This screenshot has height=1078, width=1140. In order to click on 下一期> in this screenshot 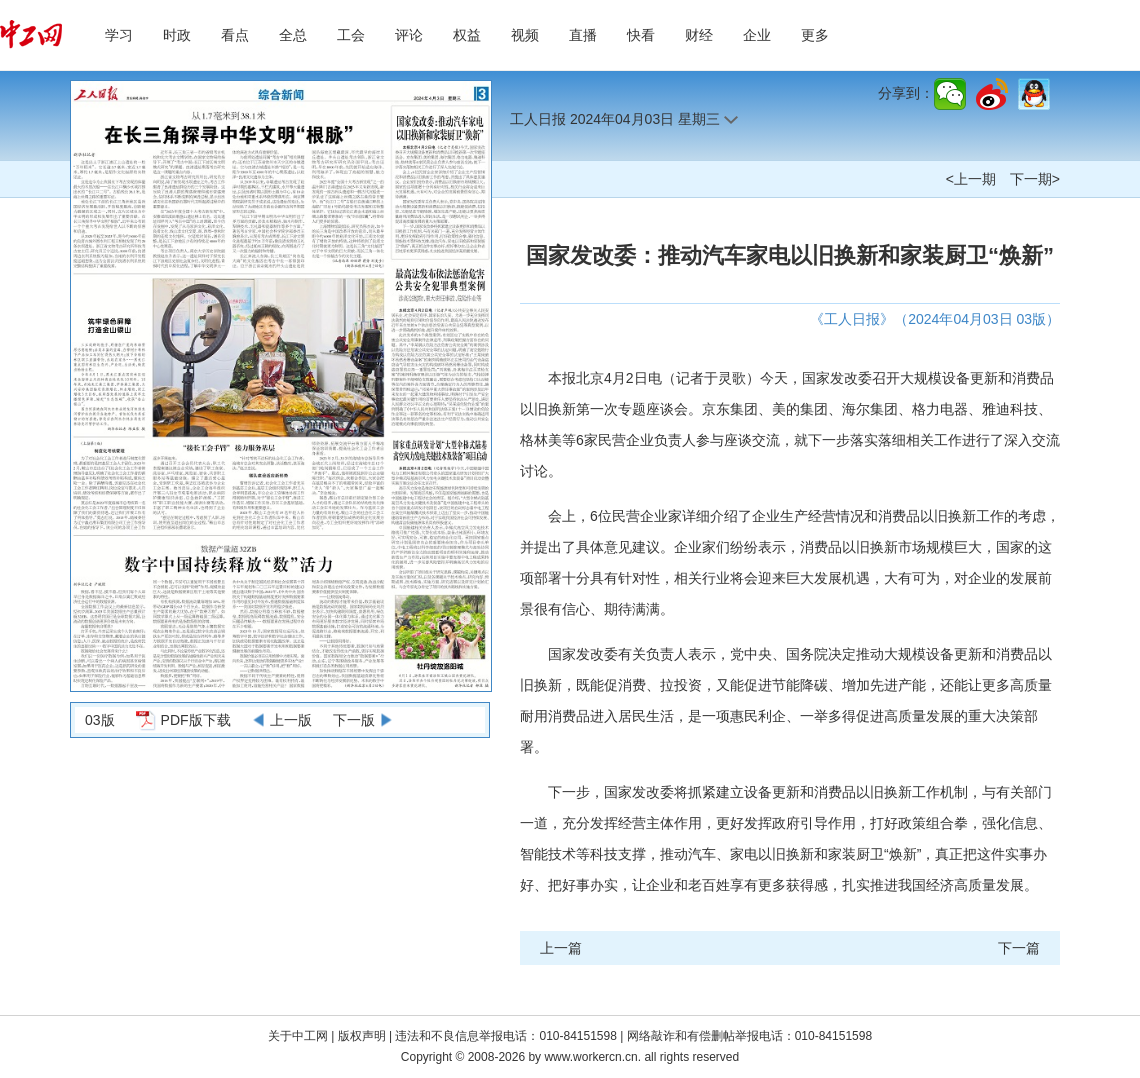, I will do `click(1035, 179)`.